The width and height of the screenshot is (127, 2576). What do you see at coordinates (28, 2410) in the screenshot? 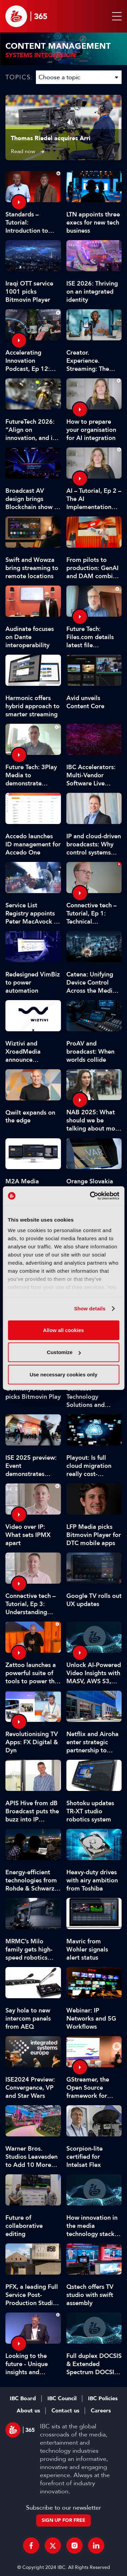
I see `About us` at bounding box center [28, 2410].